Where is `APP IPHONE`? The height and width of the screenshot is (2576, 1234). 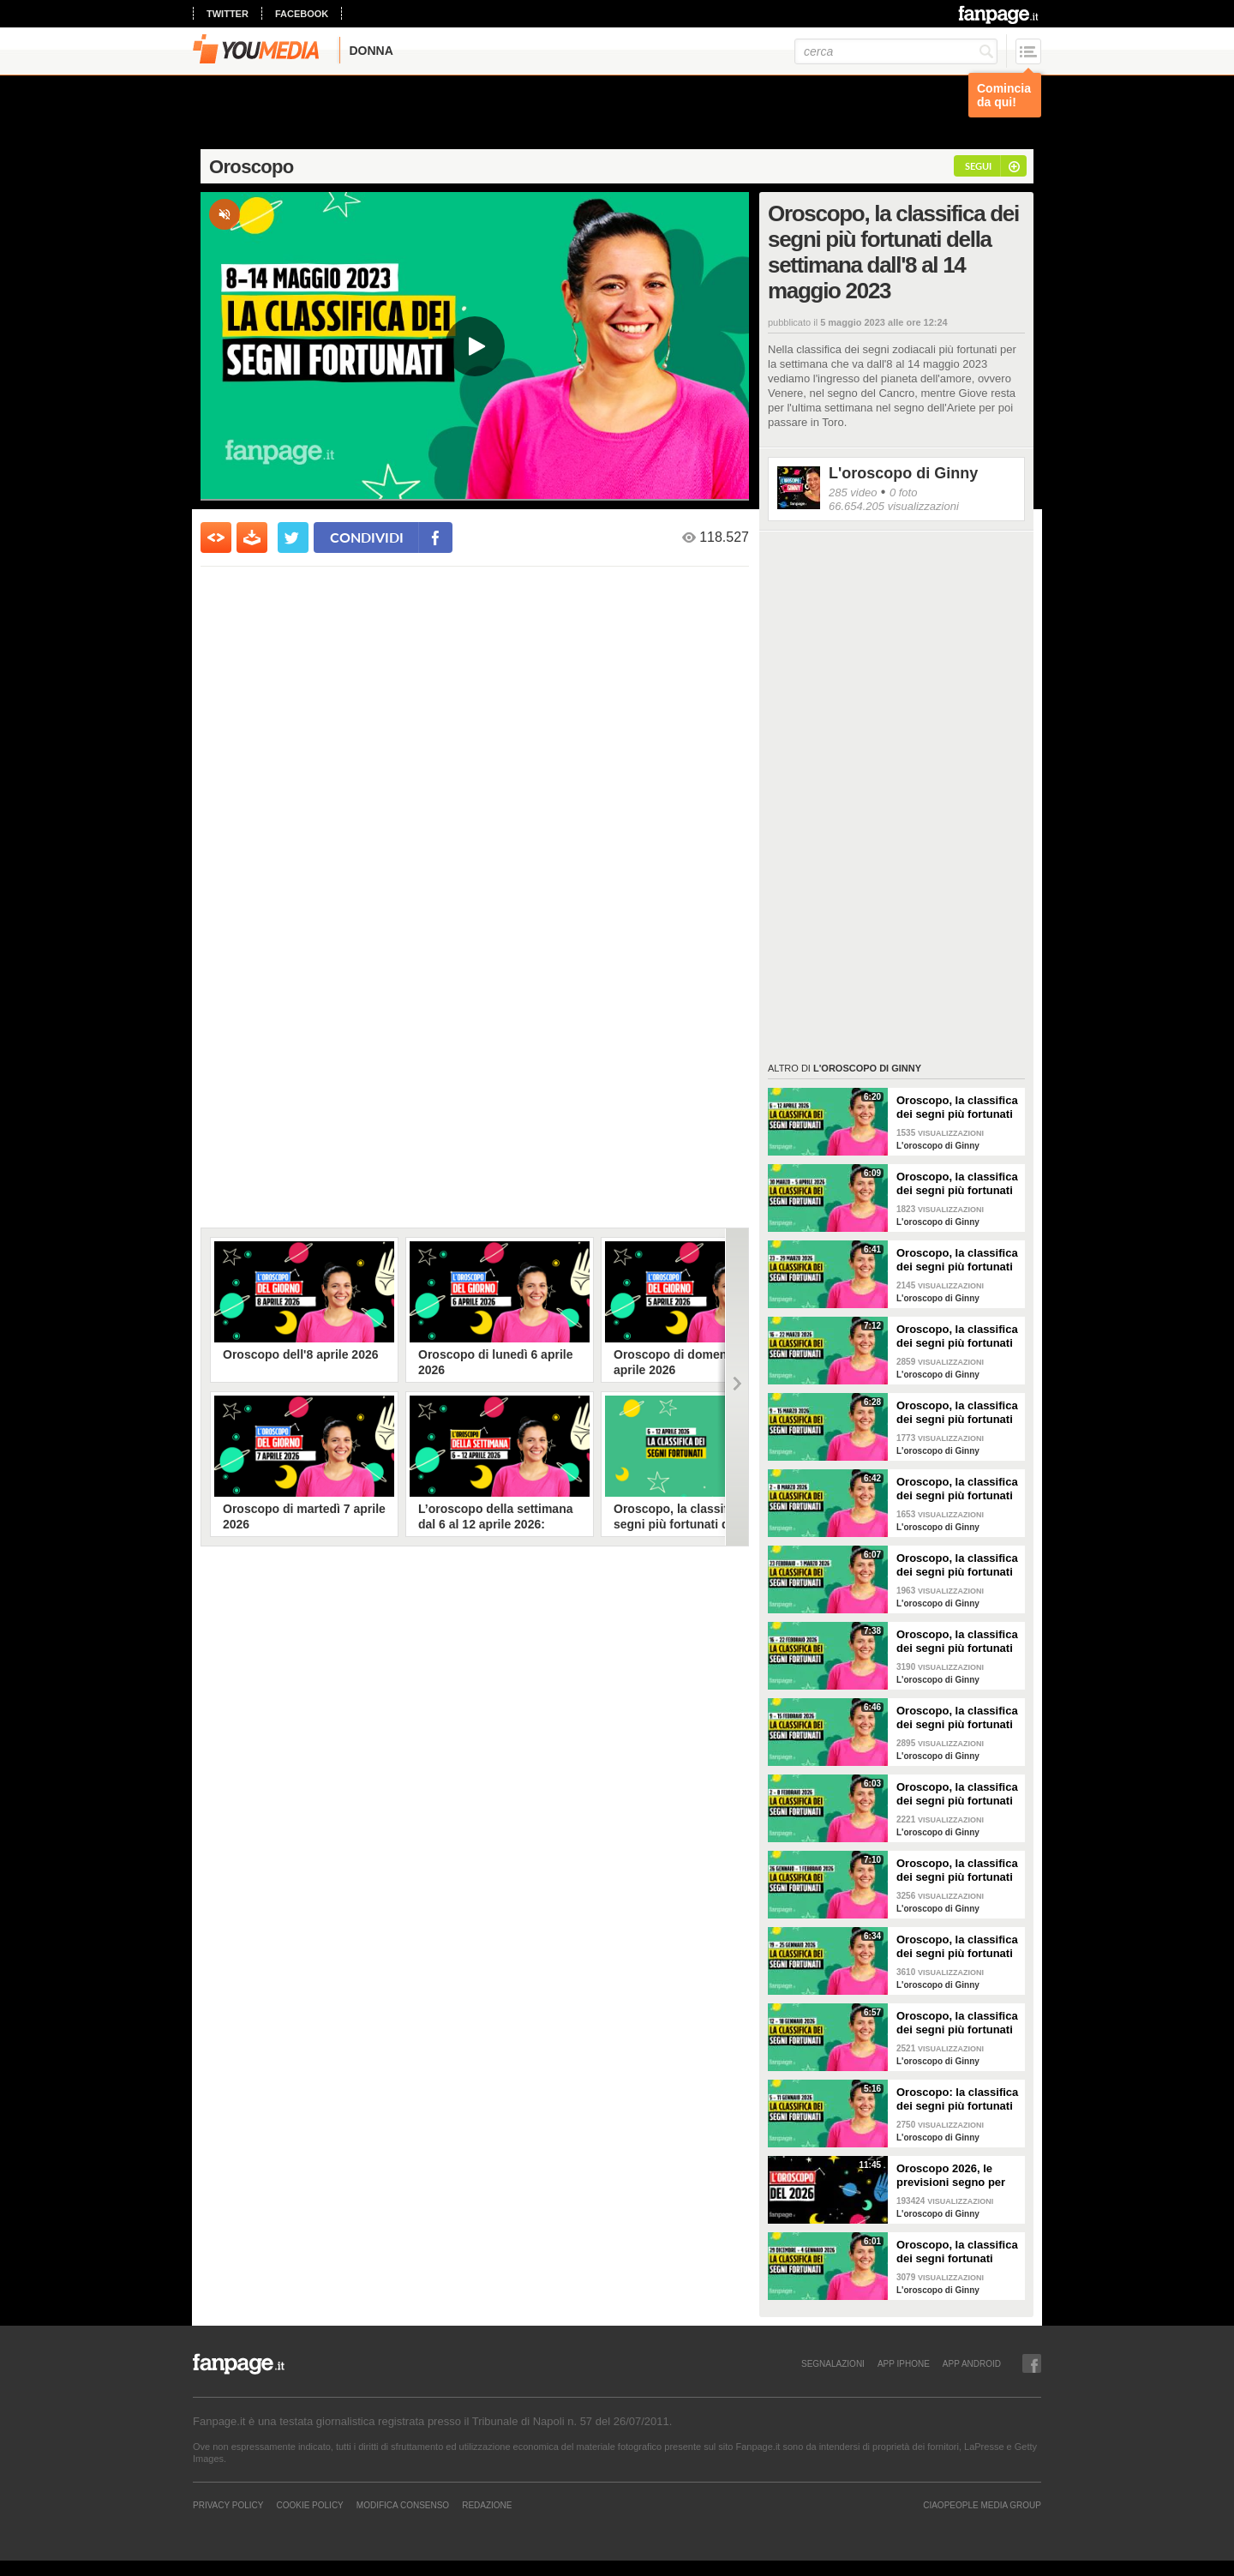 APP IPHONE is located at coordinates (904, 2363).